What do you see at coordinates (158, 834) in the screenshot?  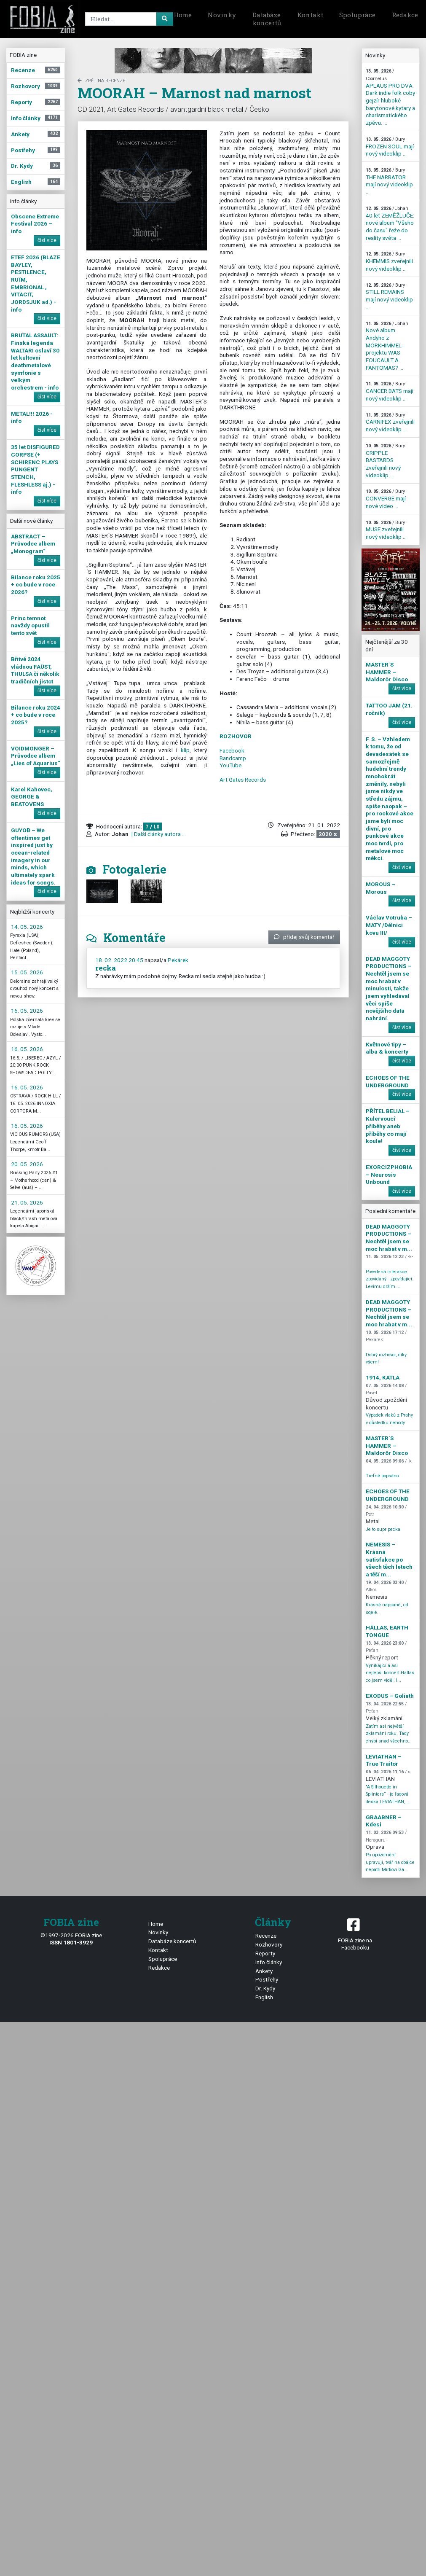 I see `| Další články autora ...` at bounding box center [158, 834].